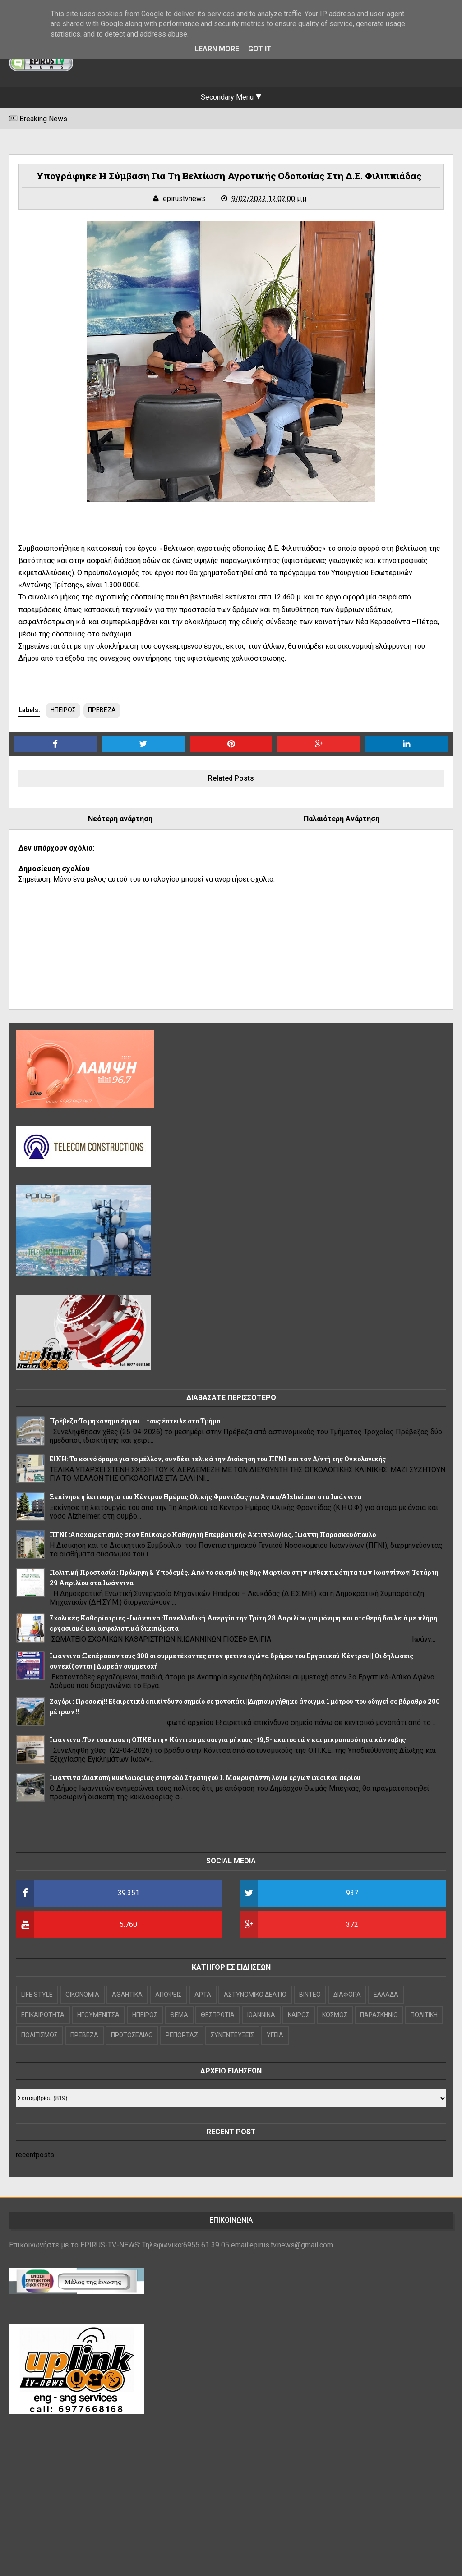 Image resolution: width=462 pixels, height=2576 pixels. I want to click on Ξεκίνησε η λειτουργία του Κέντρου Ημέρας Ολικής Φροντίδας για Άνοια/Alzheimer στα Ιωάννινα, so click(205, 1496).